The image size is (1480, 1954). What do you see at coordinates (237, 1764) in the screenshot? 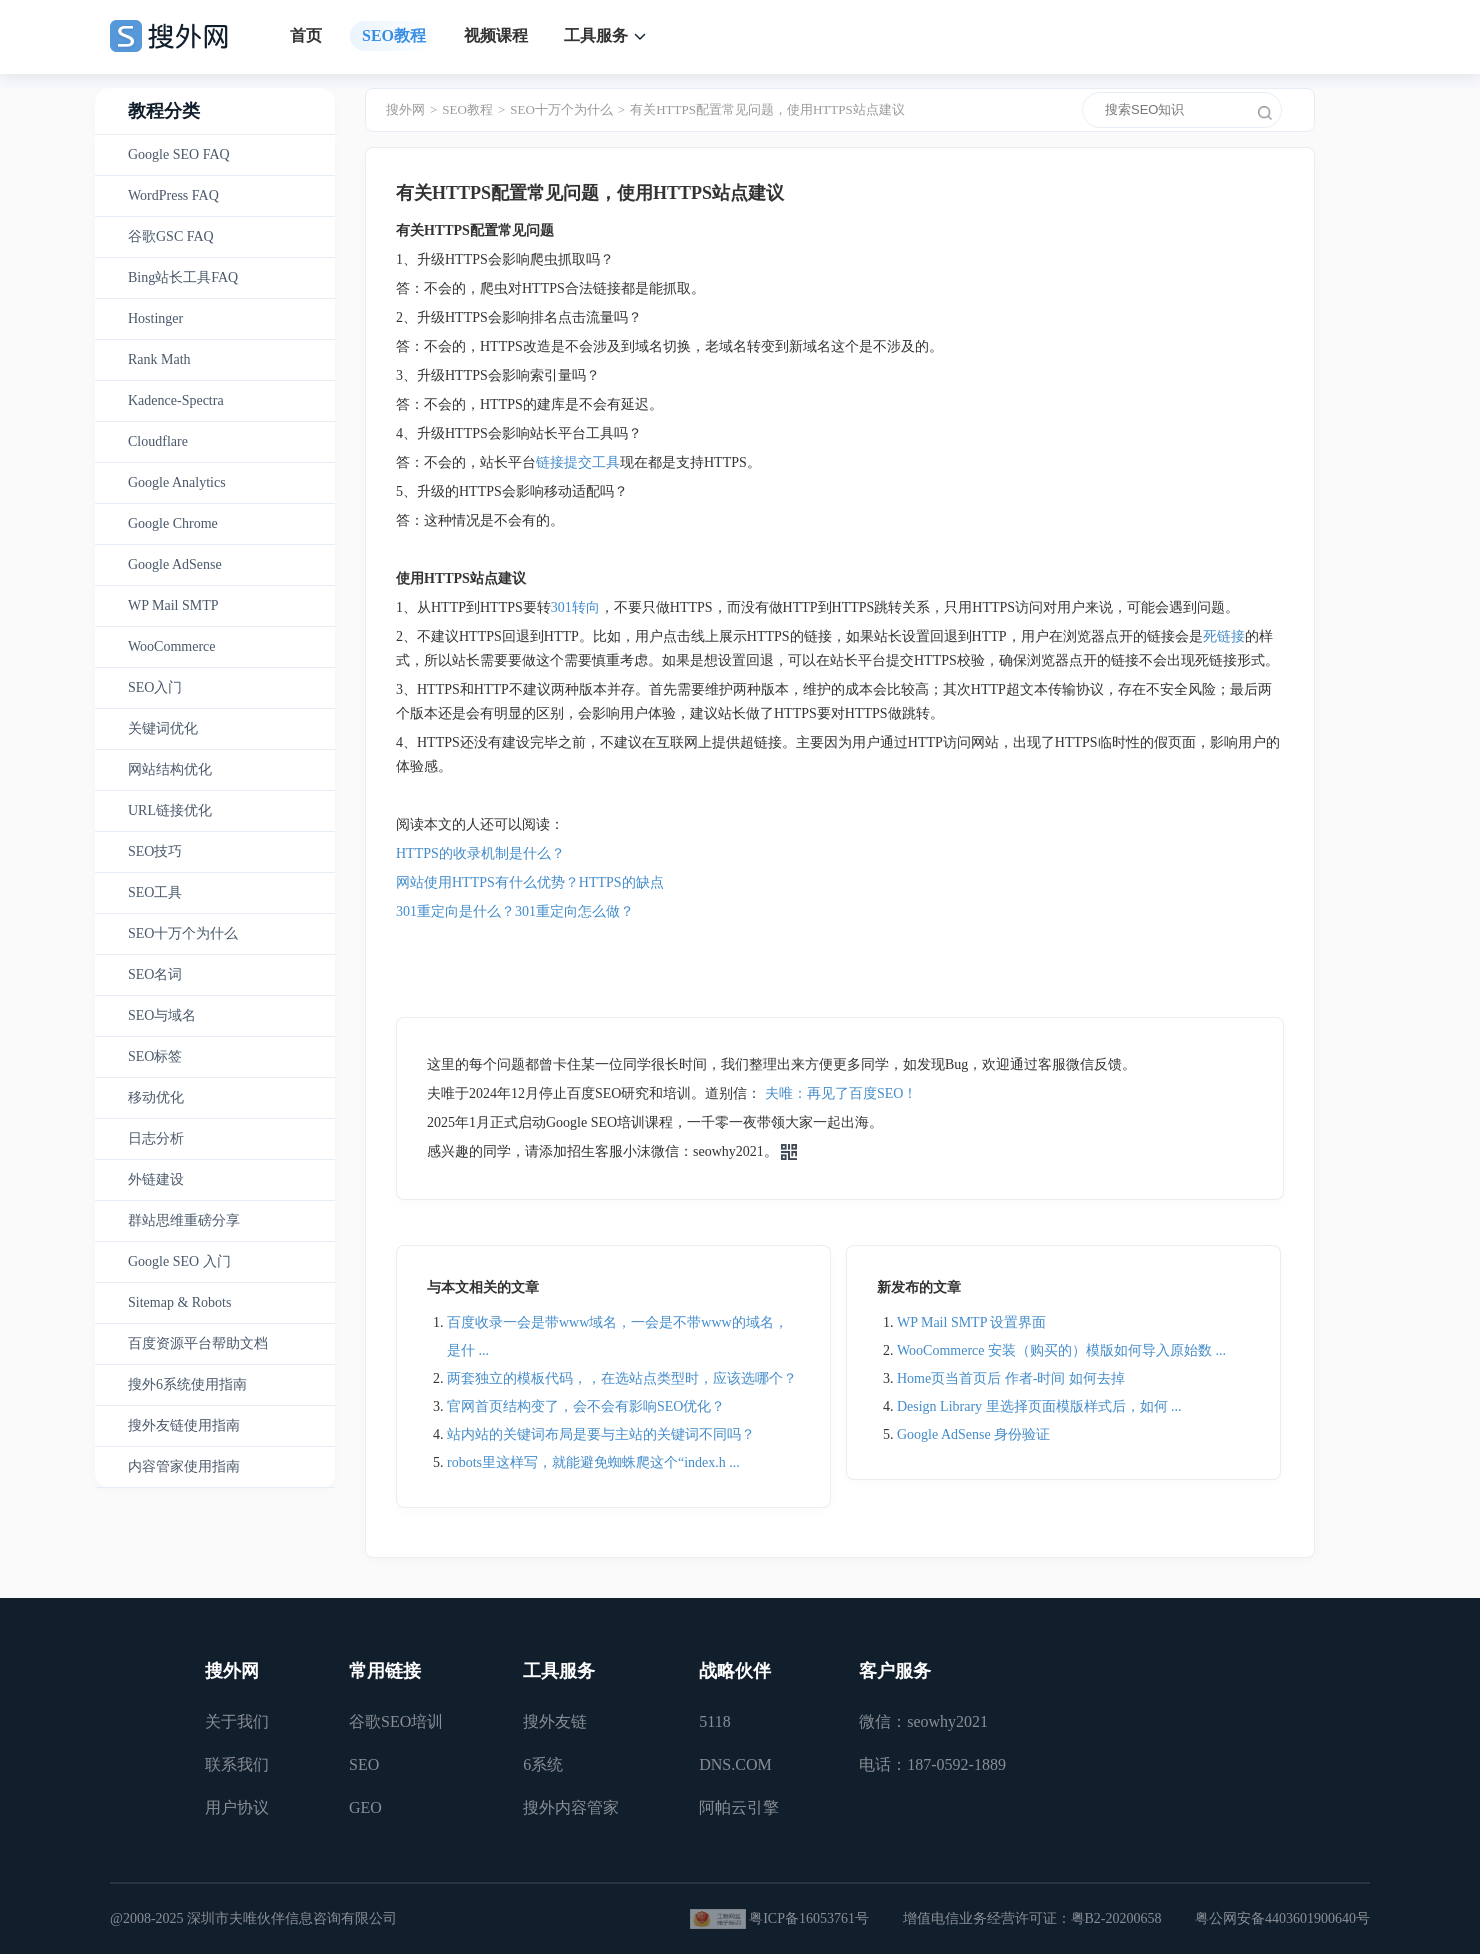
I see `联系我们` at bounding box center [237, 1764].